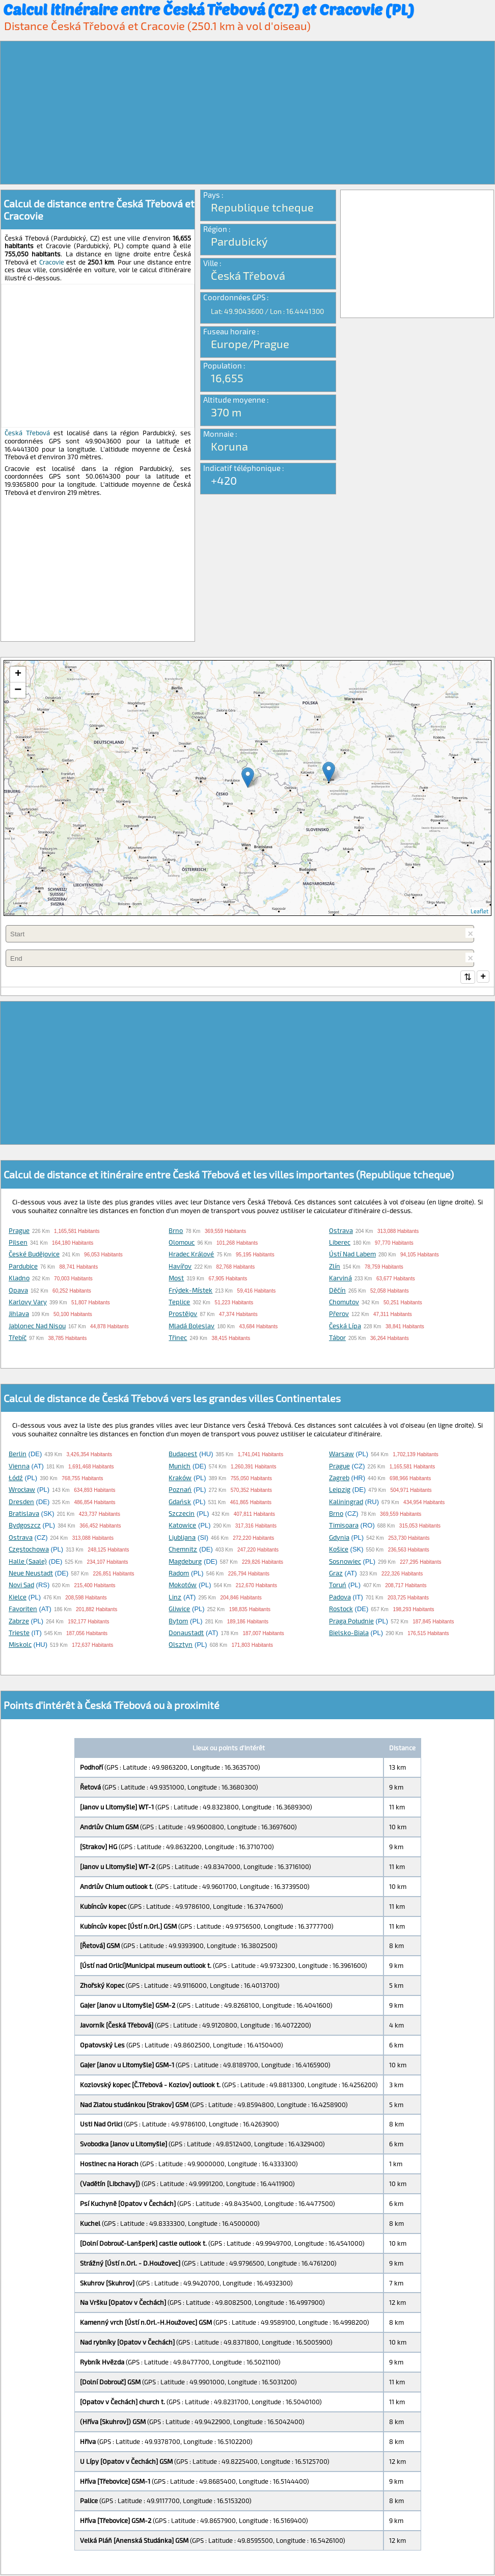 This screenshot has height=2576, width=495. What do you see at coordinates (20, 1645) in the screenshot?
I see `Miskolc` at bounding box center [20, 1645].